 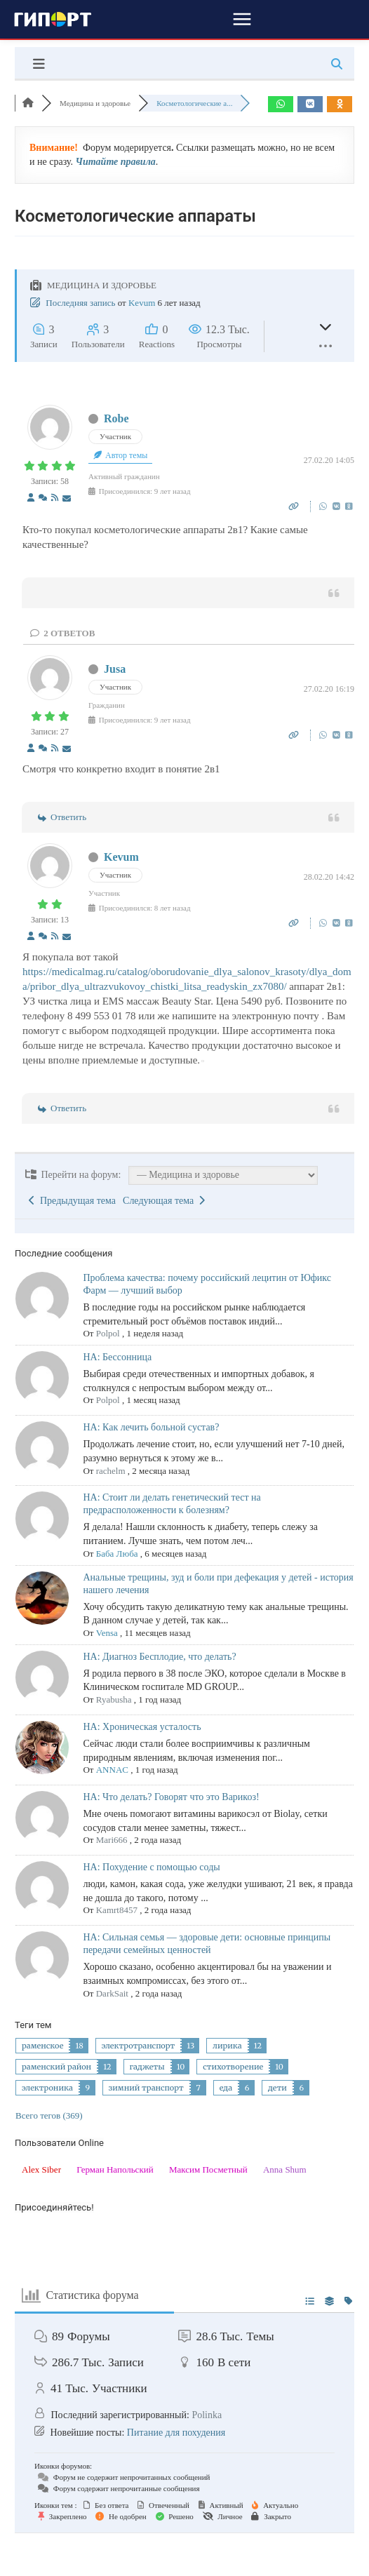 I want to click on раменский район, so click(x=56, y=2067).